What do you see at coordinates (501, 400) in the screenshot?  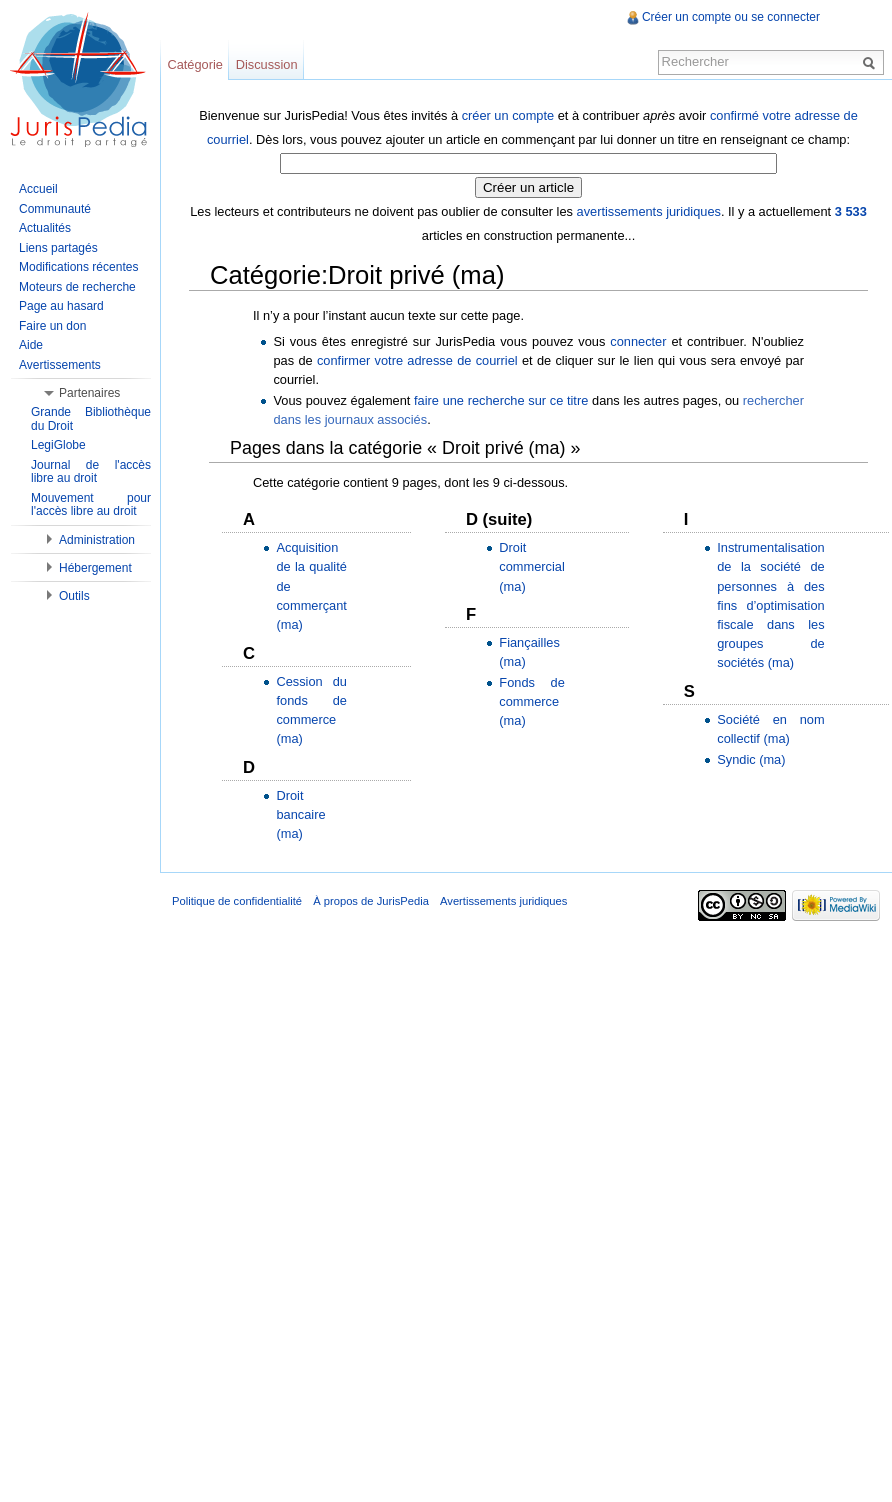 I see `faire une recherche sur ce titre` at bounding box center [501, 400].